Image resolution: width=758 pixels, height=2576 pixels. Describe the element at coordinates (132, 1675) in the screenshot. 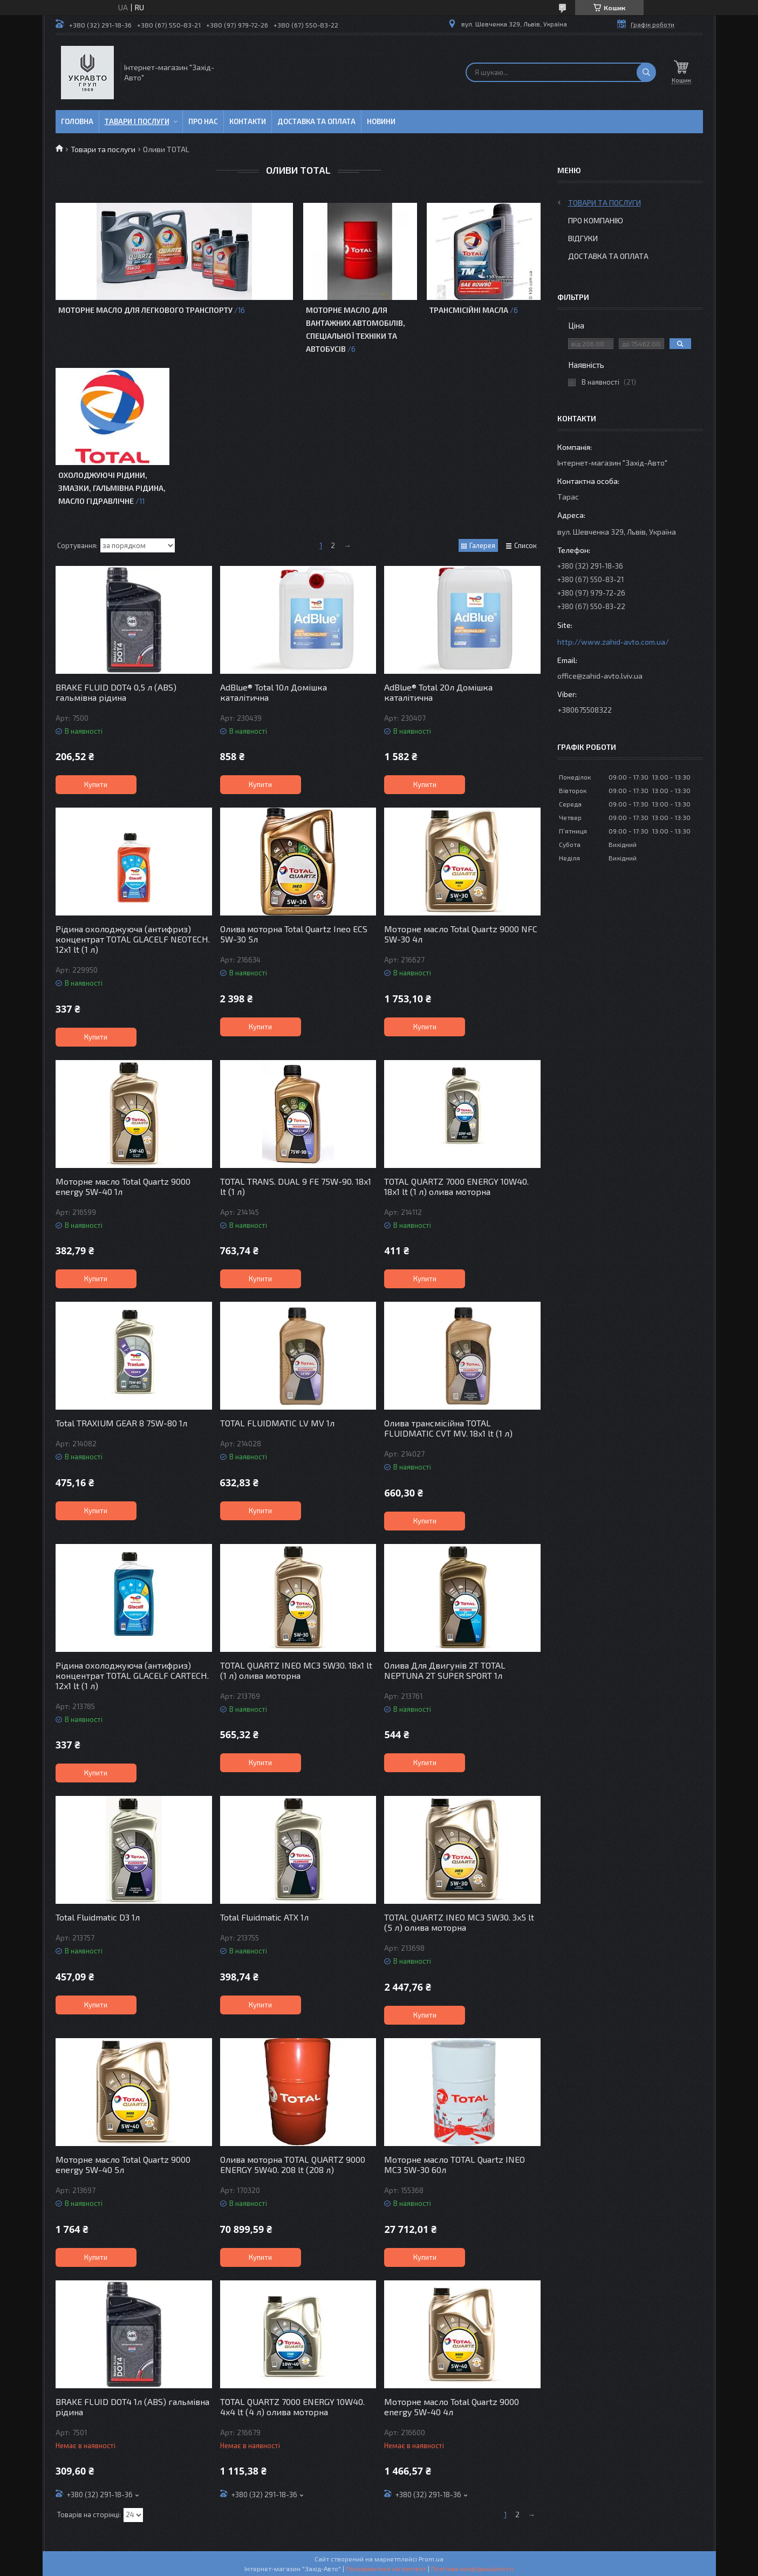

I see `Рідина охолоджуюча (антифриз) концентрат TOTAL GLACELF CARTECH. 12x1 lt (1 л)` at that location.